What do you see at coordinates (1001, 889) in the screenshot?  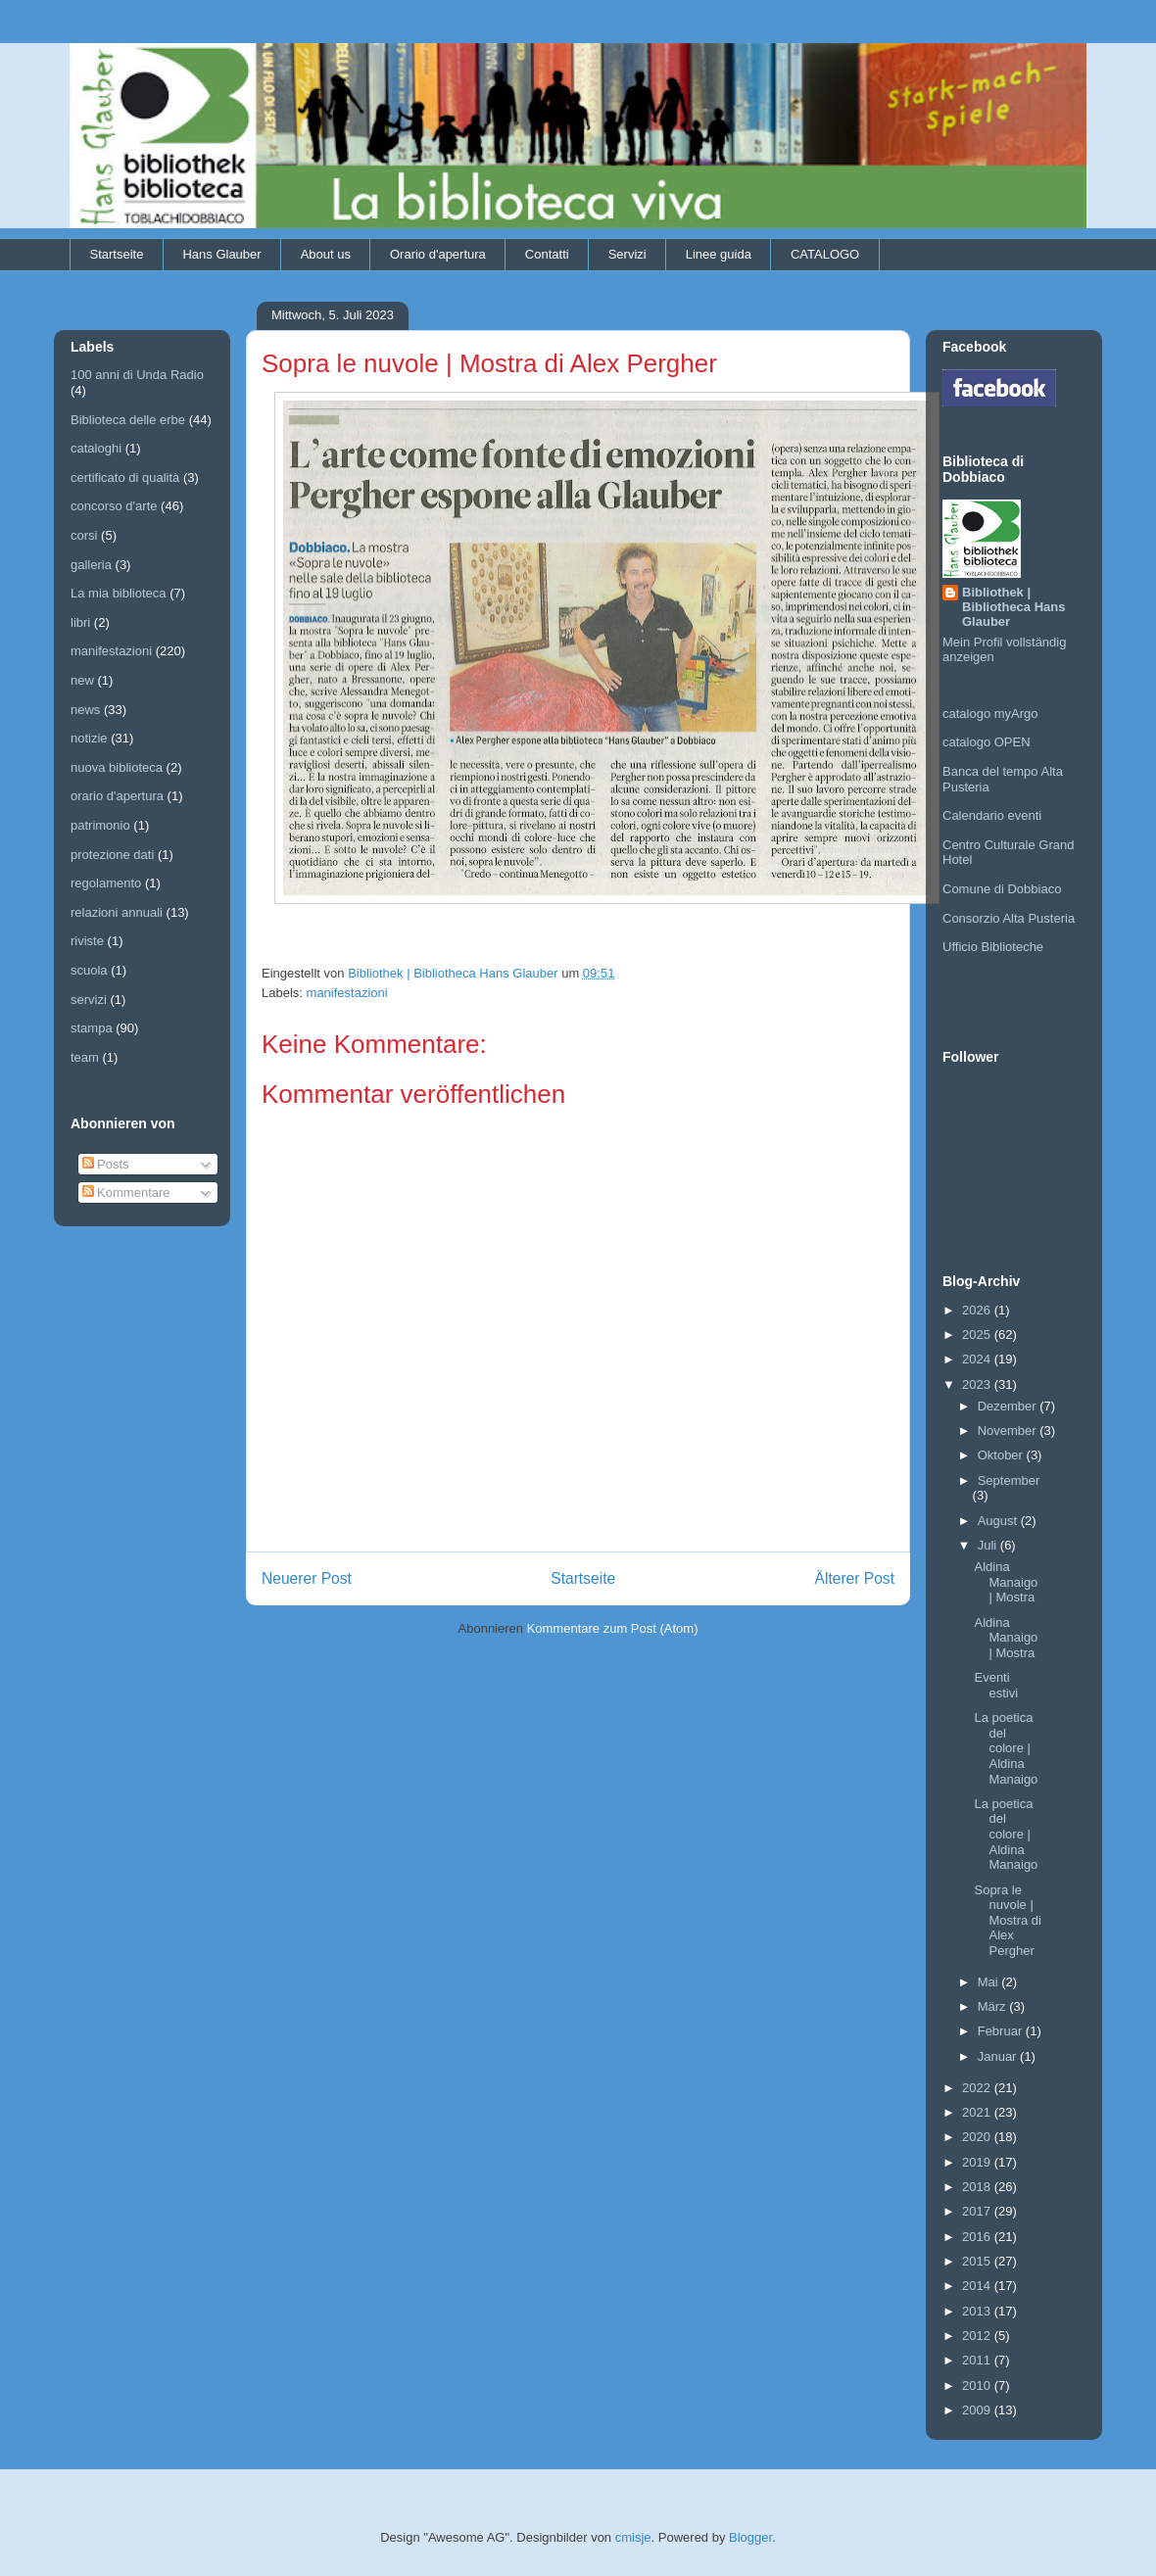 I see `Comune di Dobbiaco` at bounding box center [1001, 889].